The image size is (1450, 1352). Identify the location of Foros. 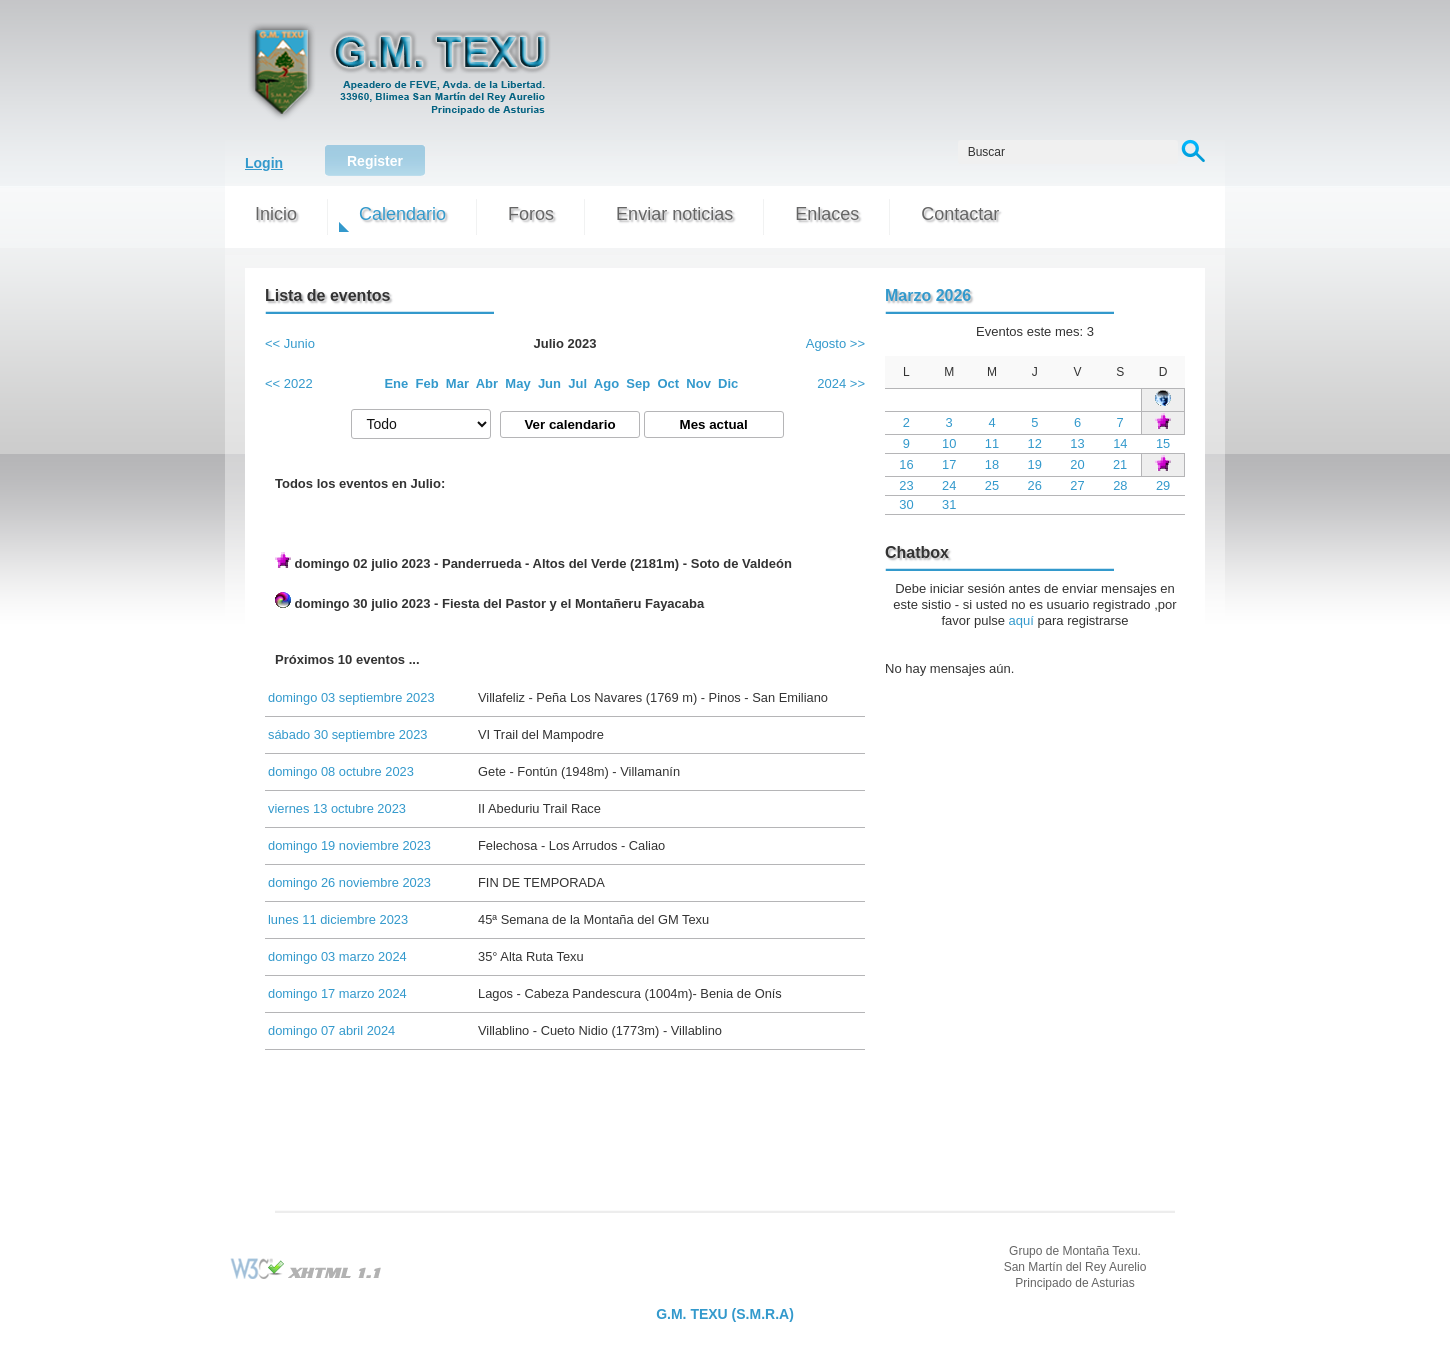
(531, 214).